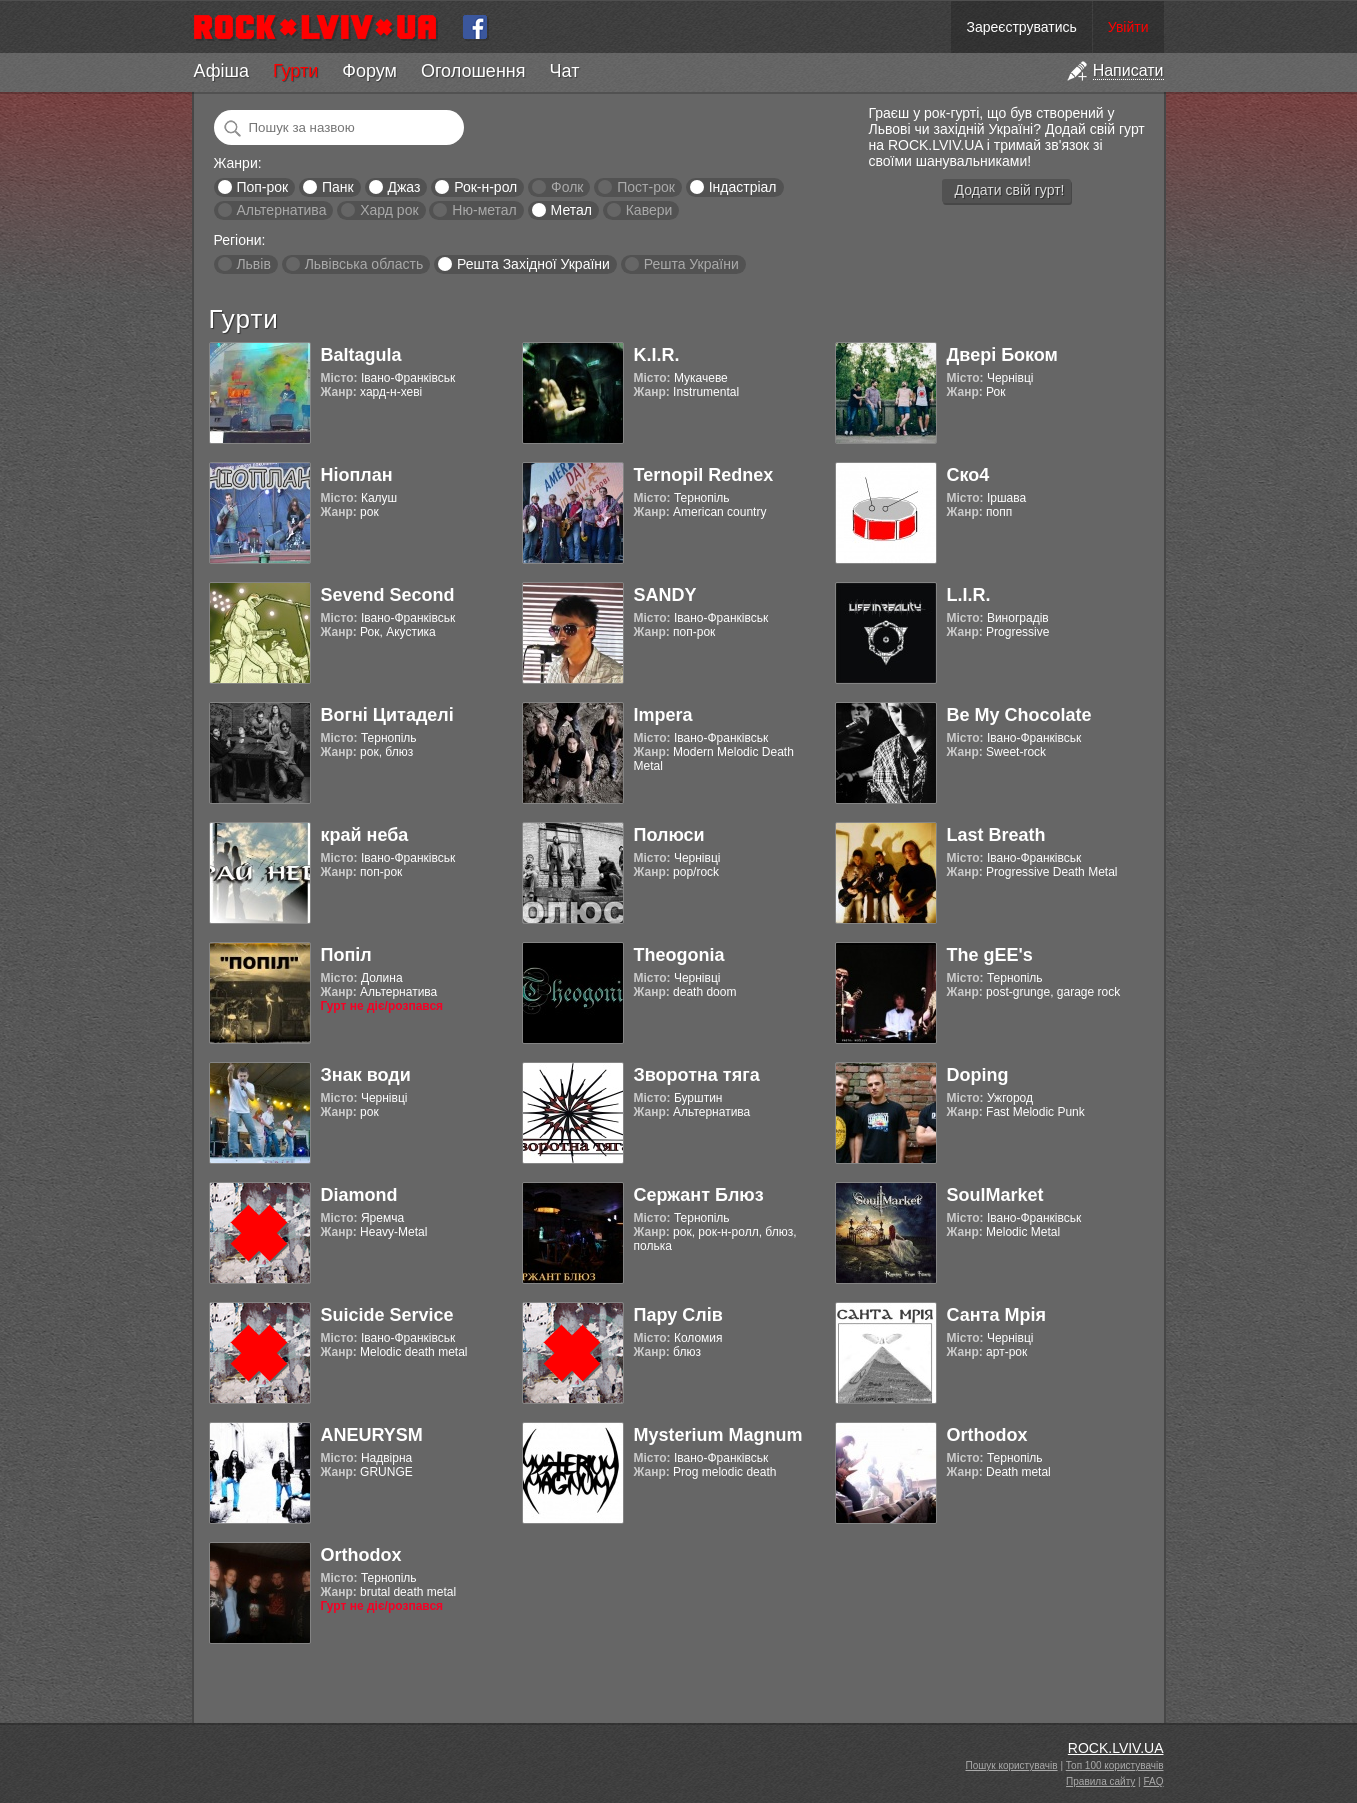  I want to click on Ню-метал, so click(484, 210).